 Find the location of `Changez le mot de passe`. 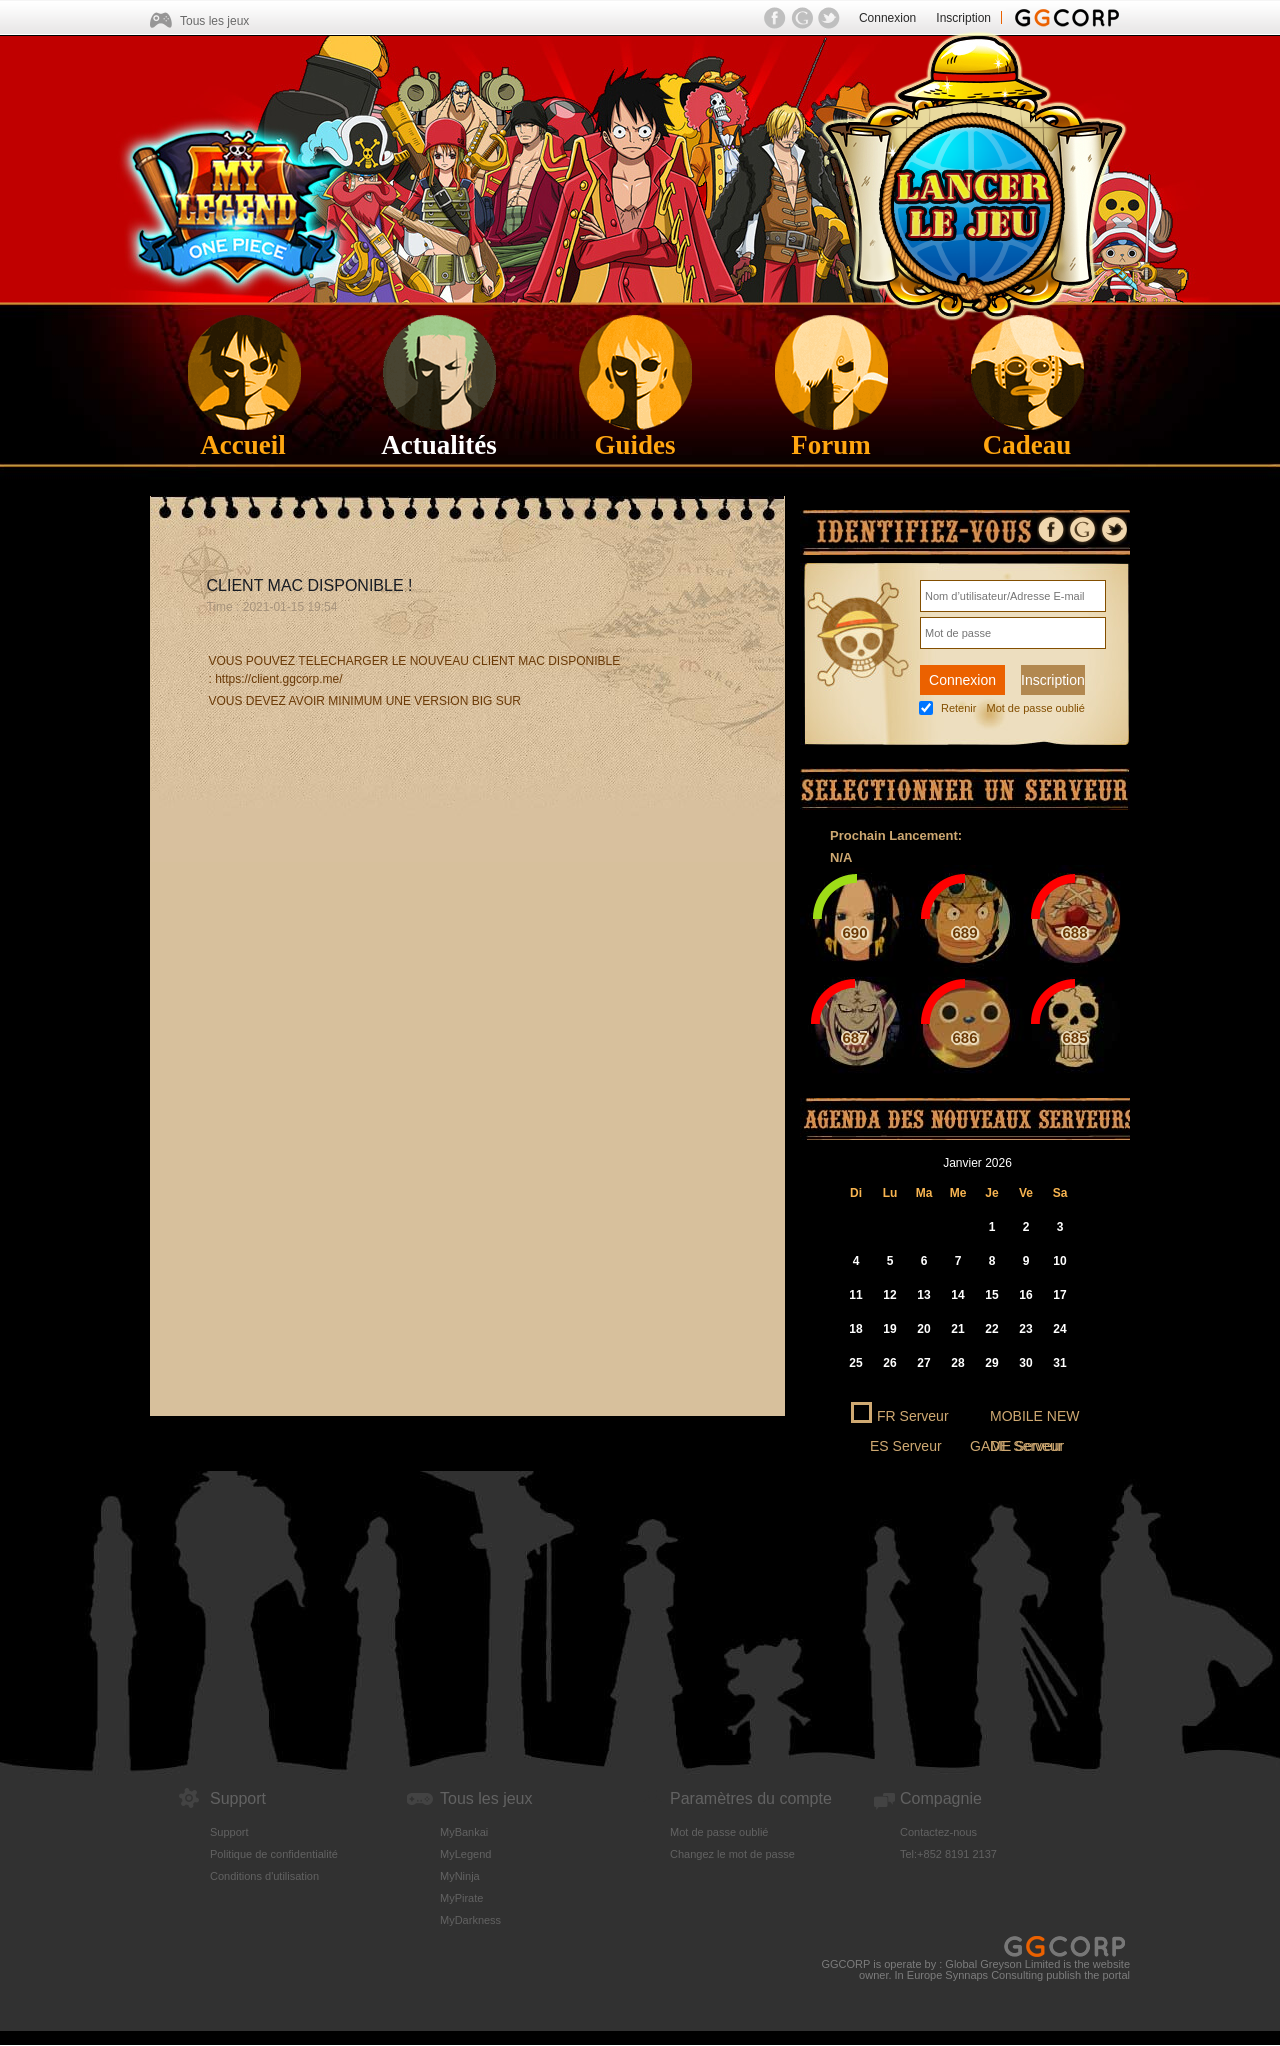

Changez le mot de passe is located at coordinates (732, 1854).